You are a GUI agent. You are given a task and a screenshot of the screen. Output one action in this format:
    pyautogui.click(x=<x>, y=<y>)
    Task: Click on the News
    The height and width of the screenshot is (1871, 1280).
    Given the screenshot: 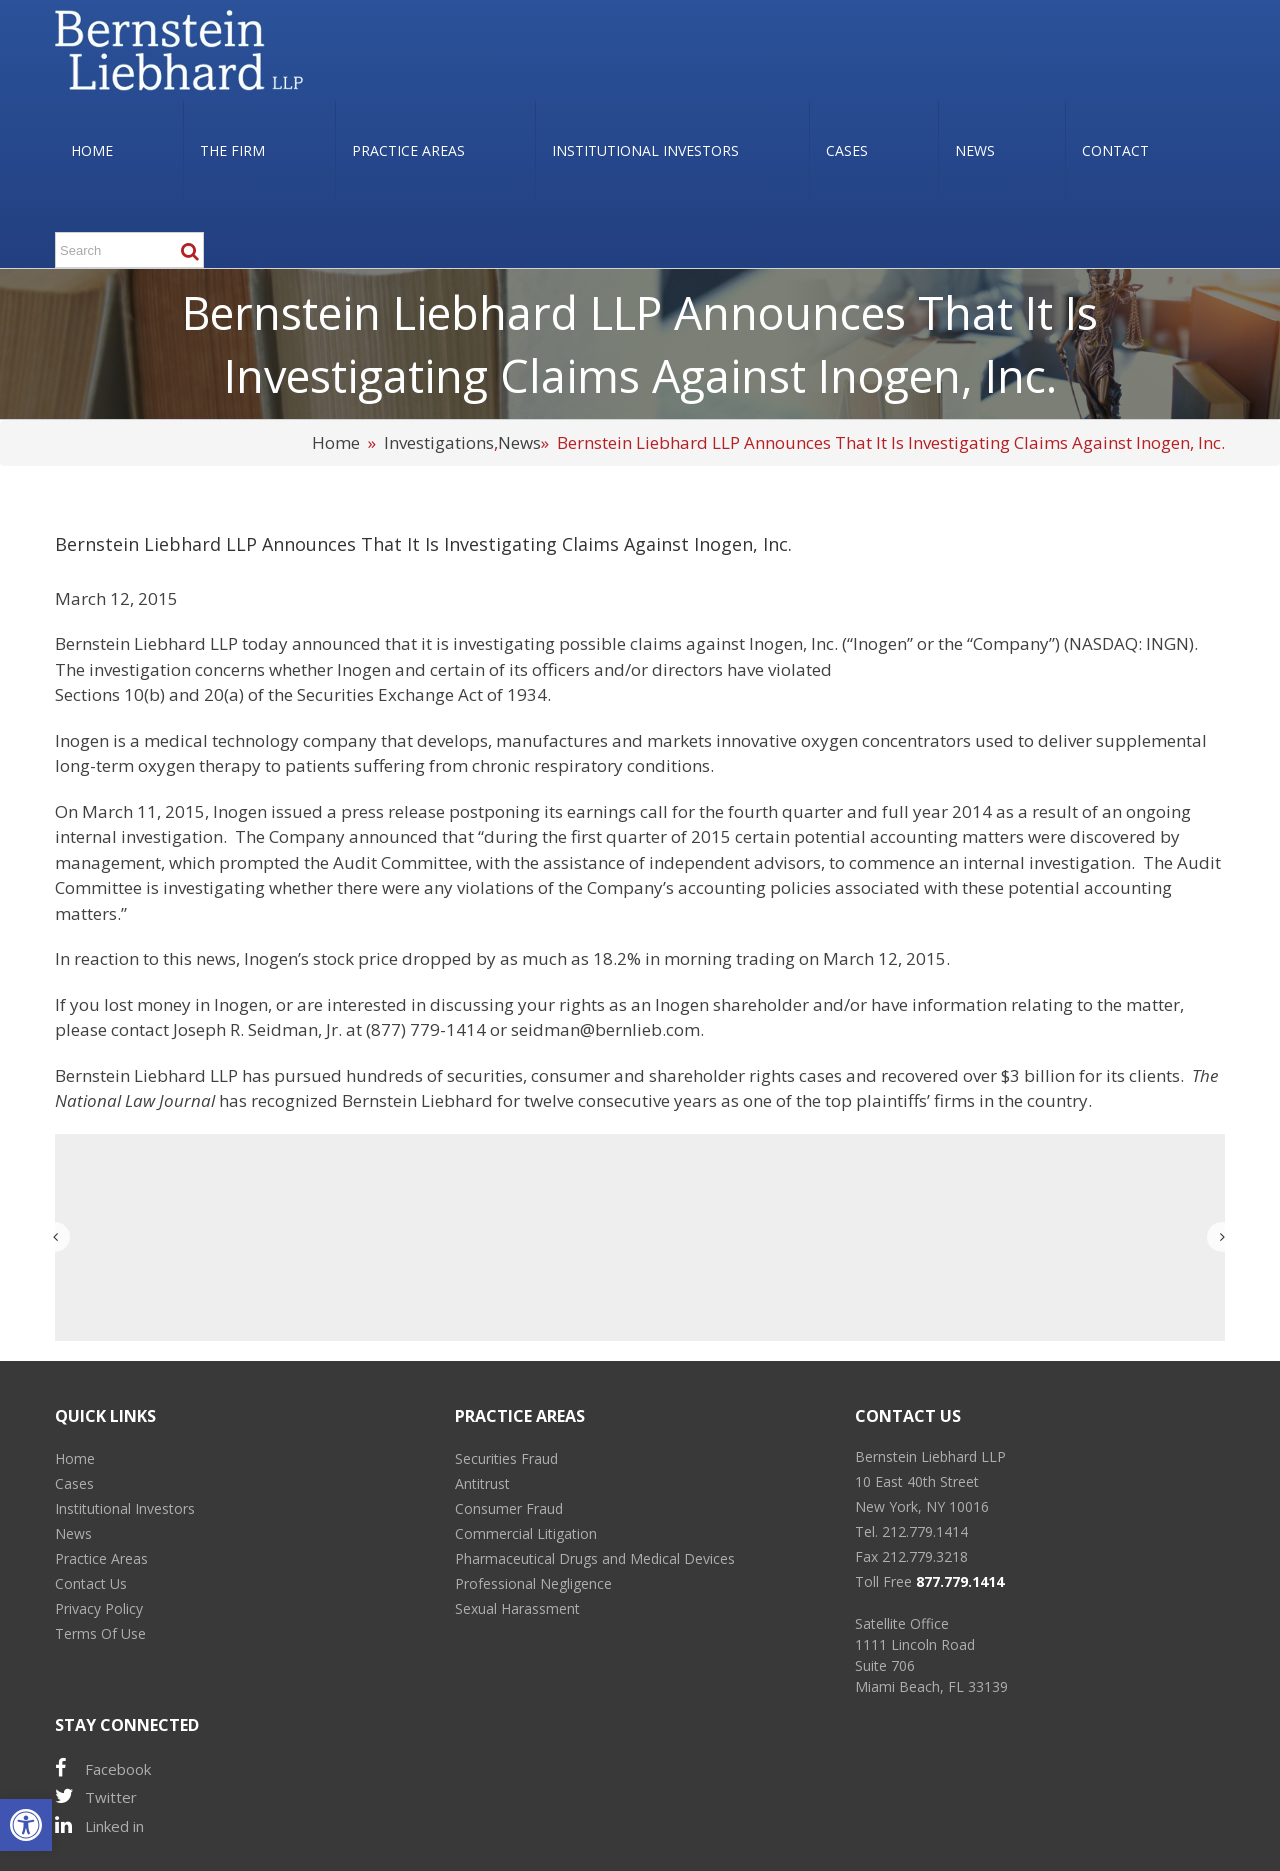 What is the action you would take?
    pyautogui.click(x=519, y=442)
    